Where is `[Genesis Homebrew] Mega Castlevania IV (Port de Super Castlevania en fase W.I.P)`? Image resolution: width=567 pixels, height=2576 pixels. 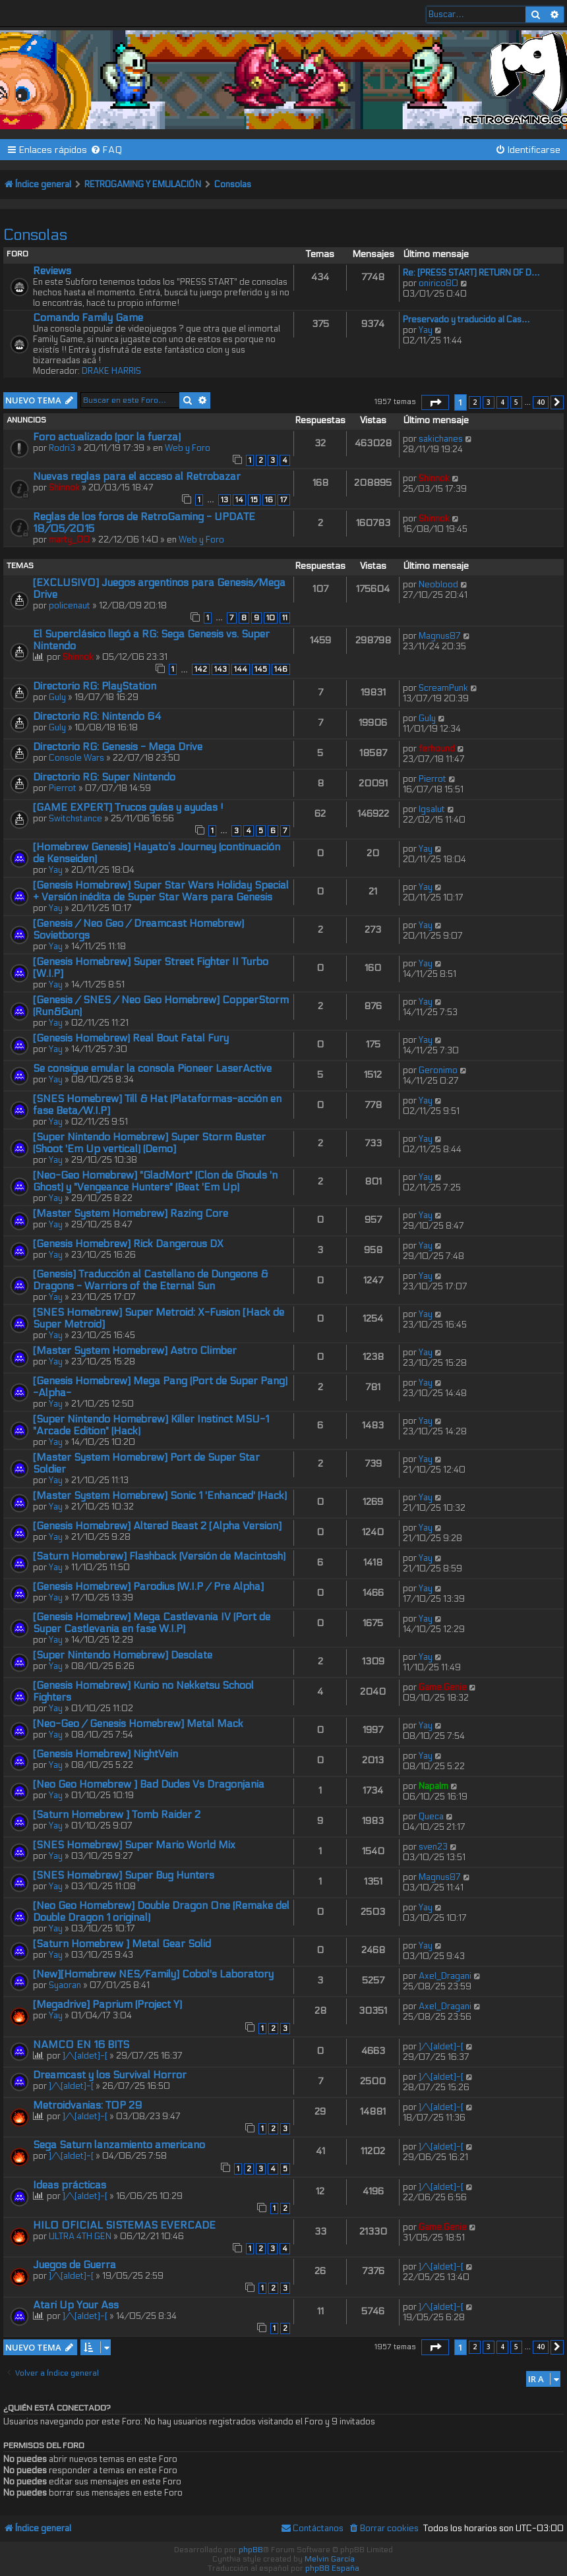
[Genesis Homebrew] Mega Castlevania IV (Port de Super Castlevania en fase W.I.P) is located at coordinates (151, 1623).